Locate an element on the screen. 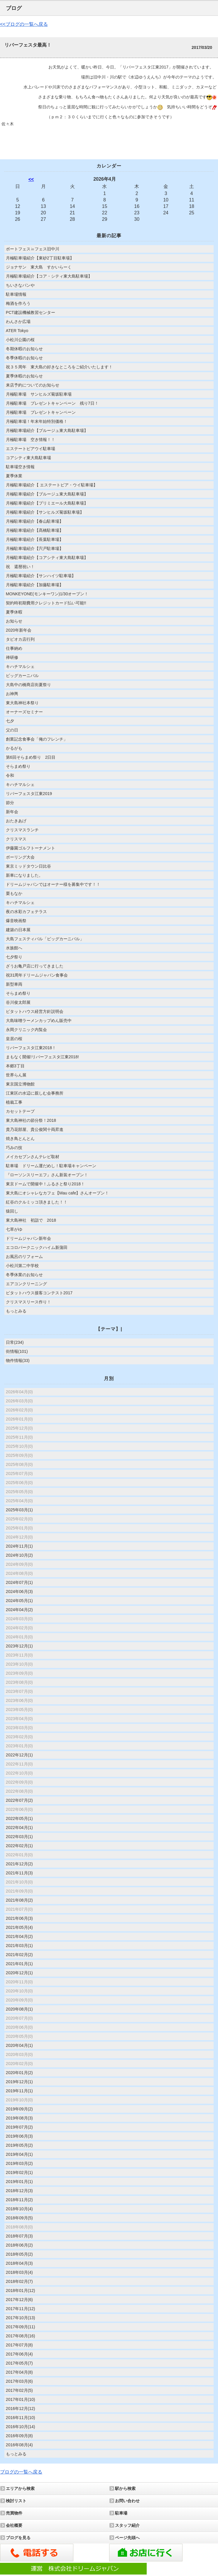  月極駐車場紹介【長葉駐車場】 is located at coordinates (34, 539).